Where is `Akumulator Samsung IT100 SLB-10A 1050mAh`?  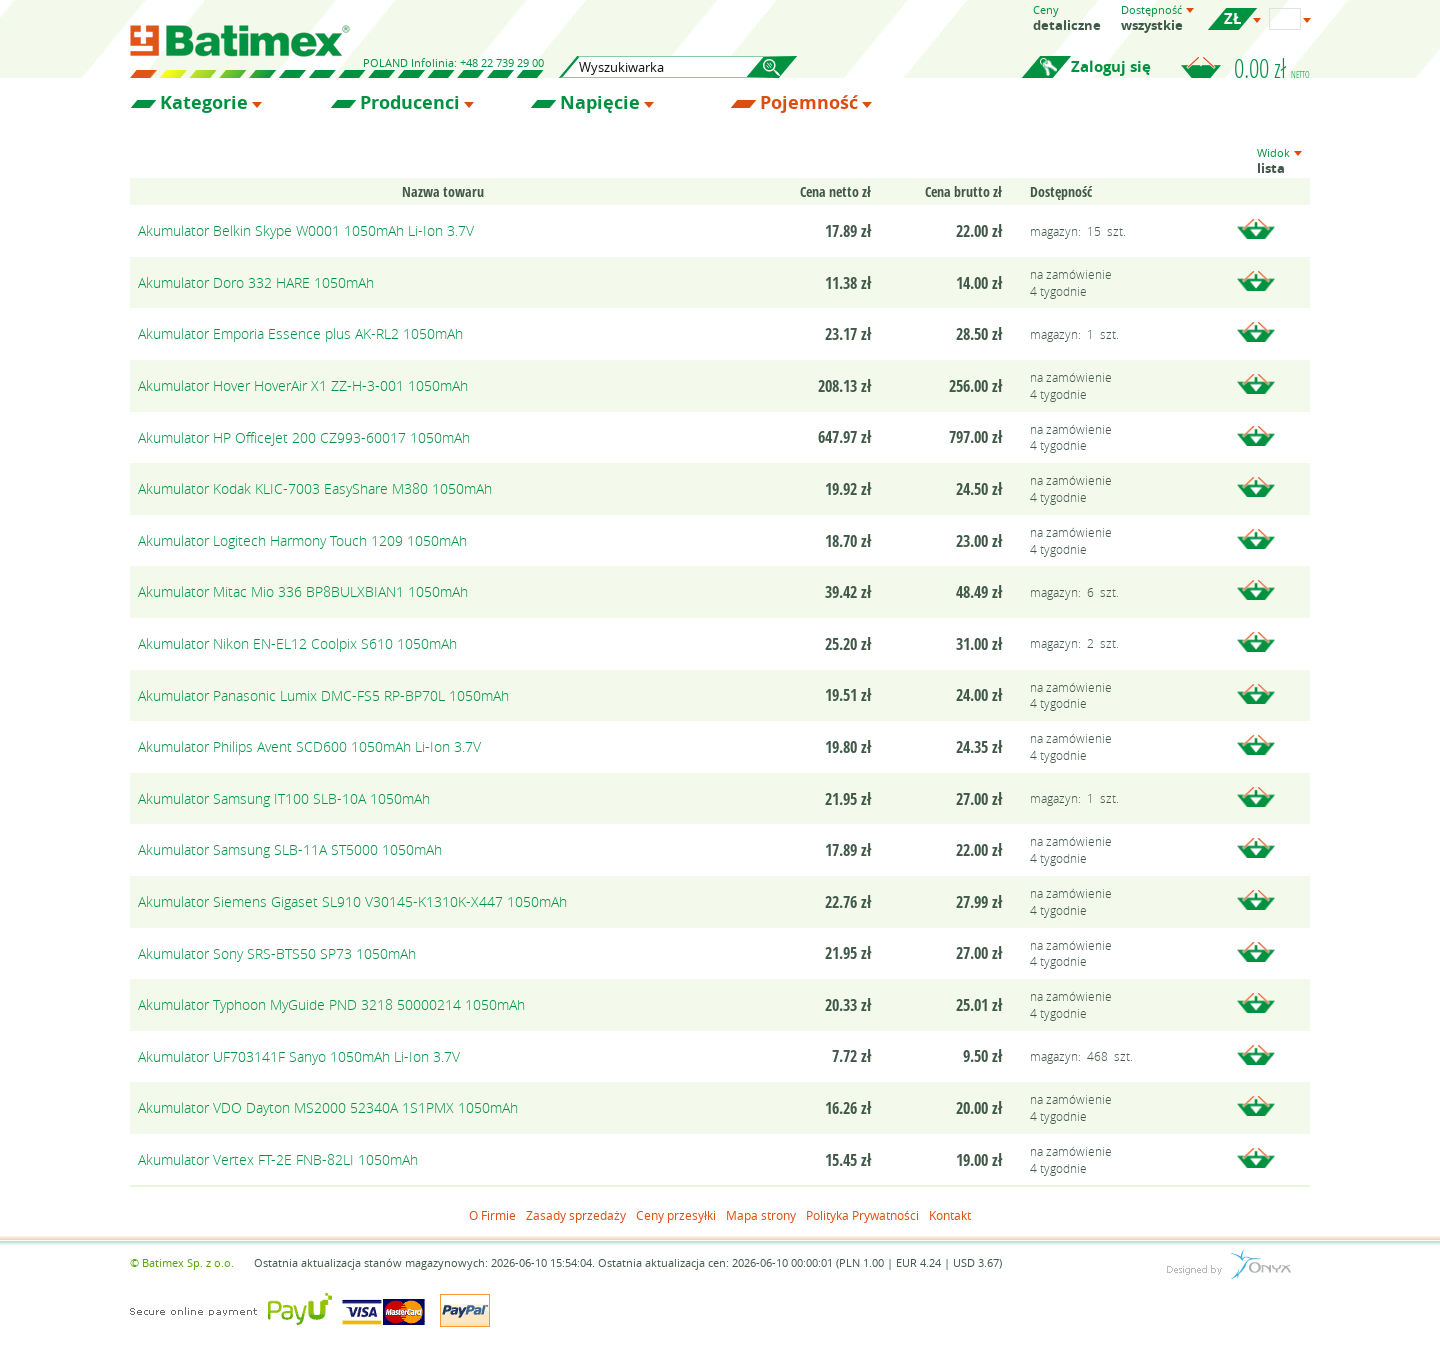 Akumulator Samsung IT100 SLB-10A 1050mAh is located at coordinates (284, 798).